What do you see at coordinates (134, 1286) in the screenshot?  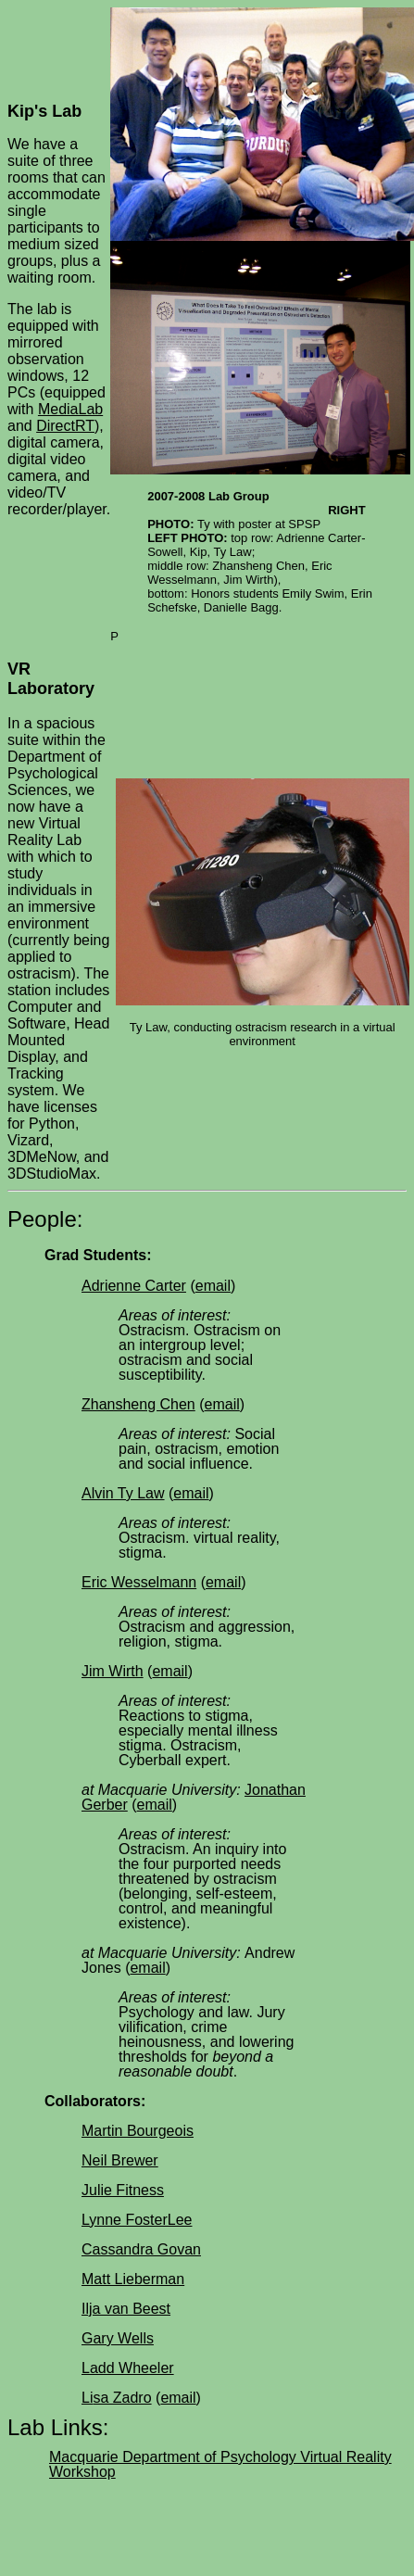 I see `Adrienne Carter` at bounding box center [134, 1286].